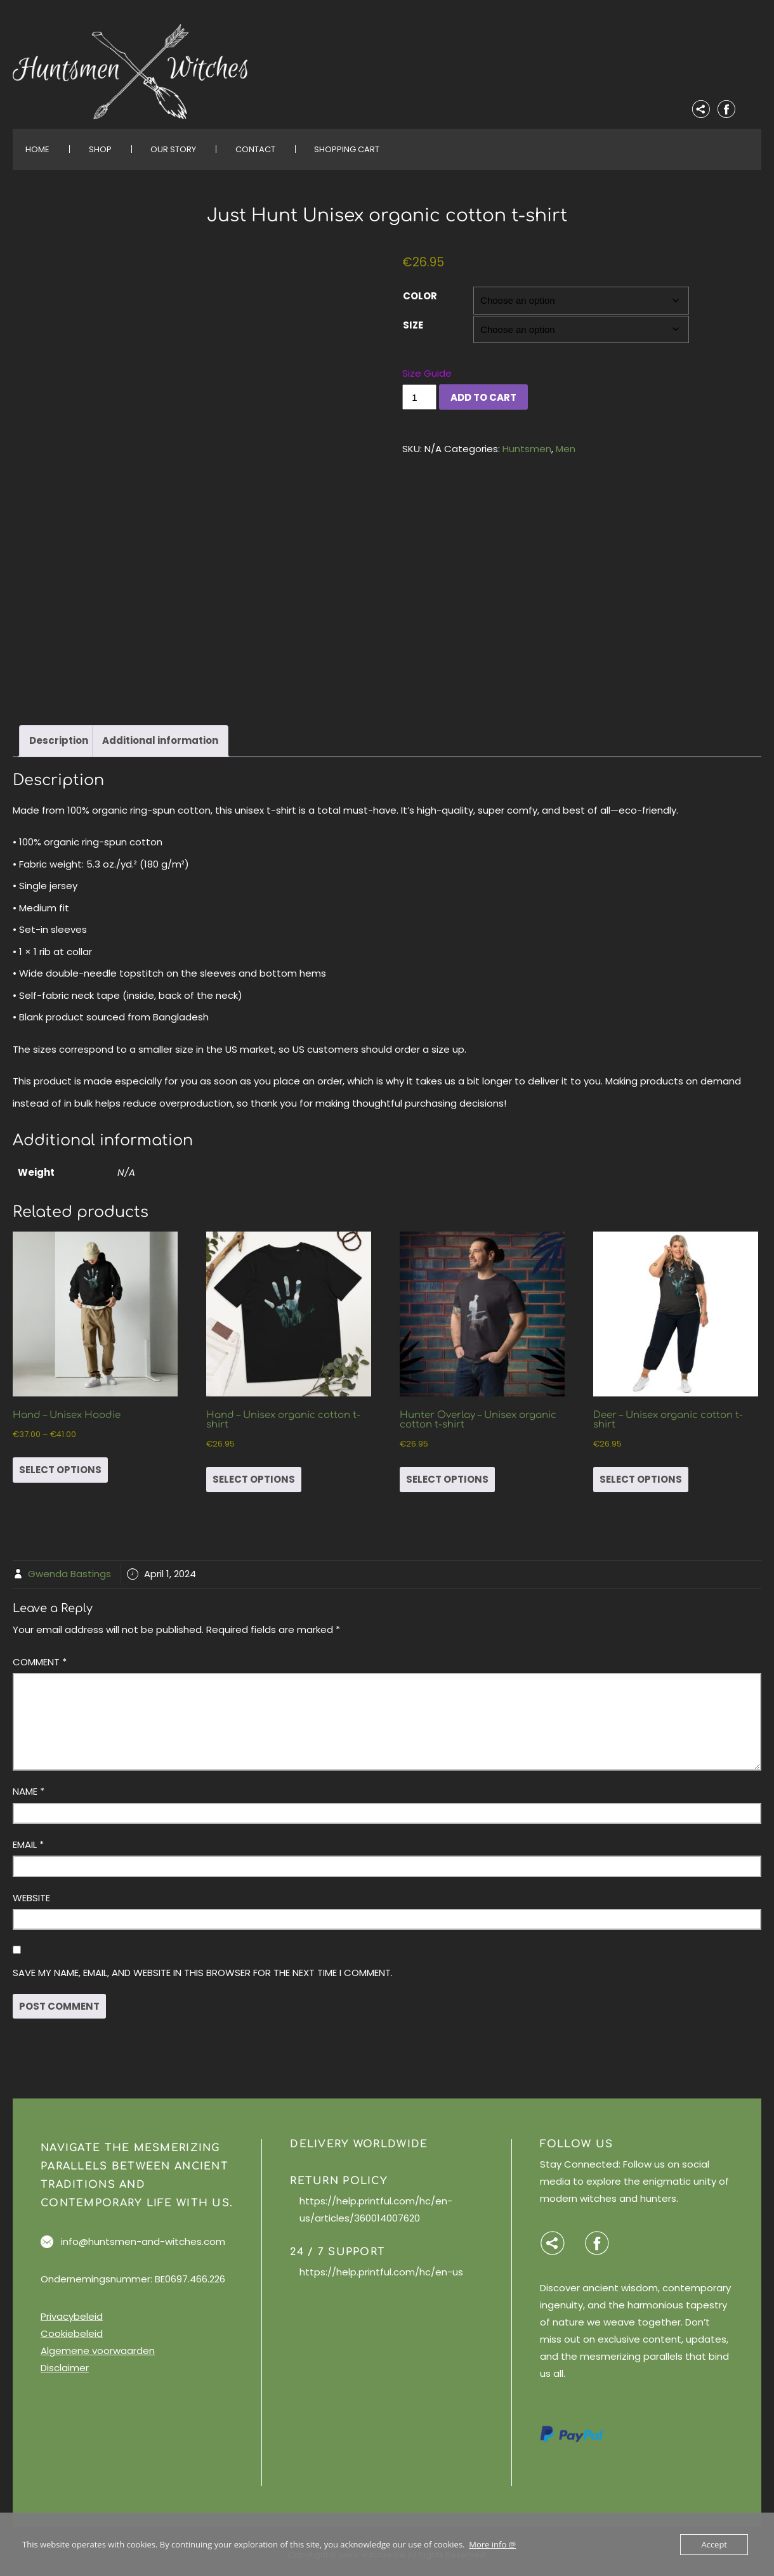 Image resolution: width=774 pixels, height=2576 pixels. I want to click on Additional information [tab], so click(160, 732).